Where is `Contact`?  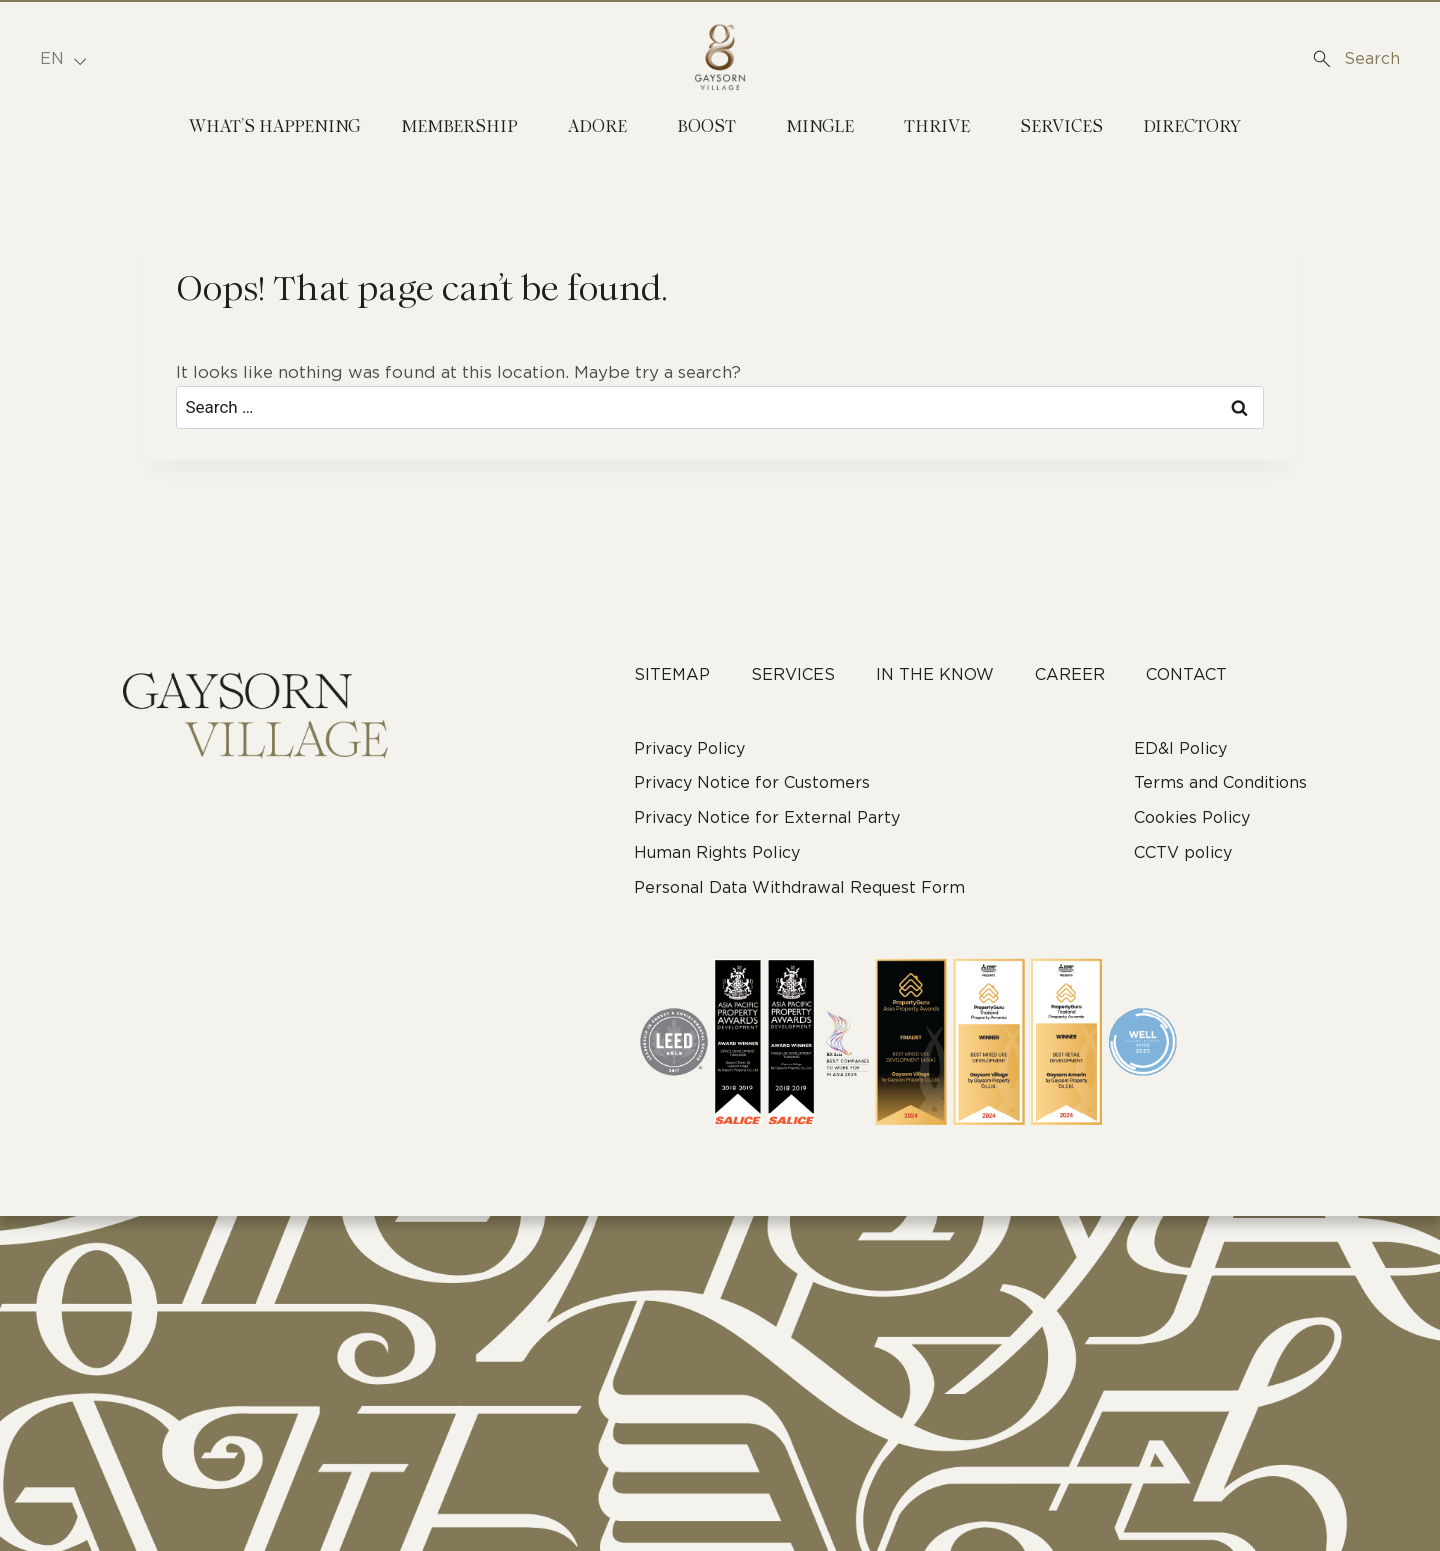 Contact is located at coordinates (1186, 675).